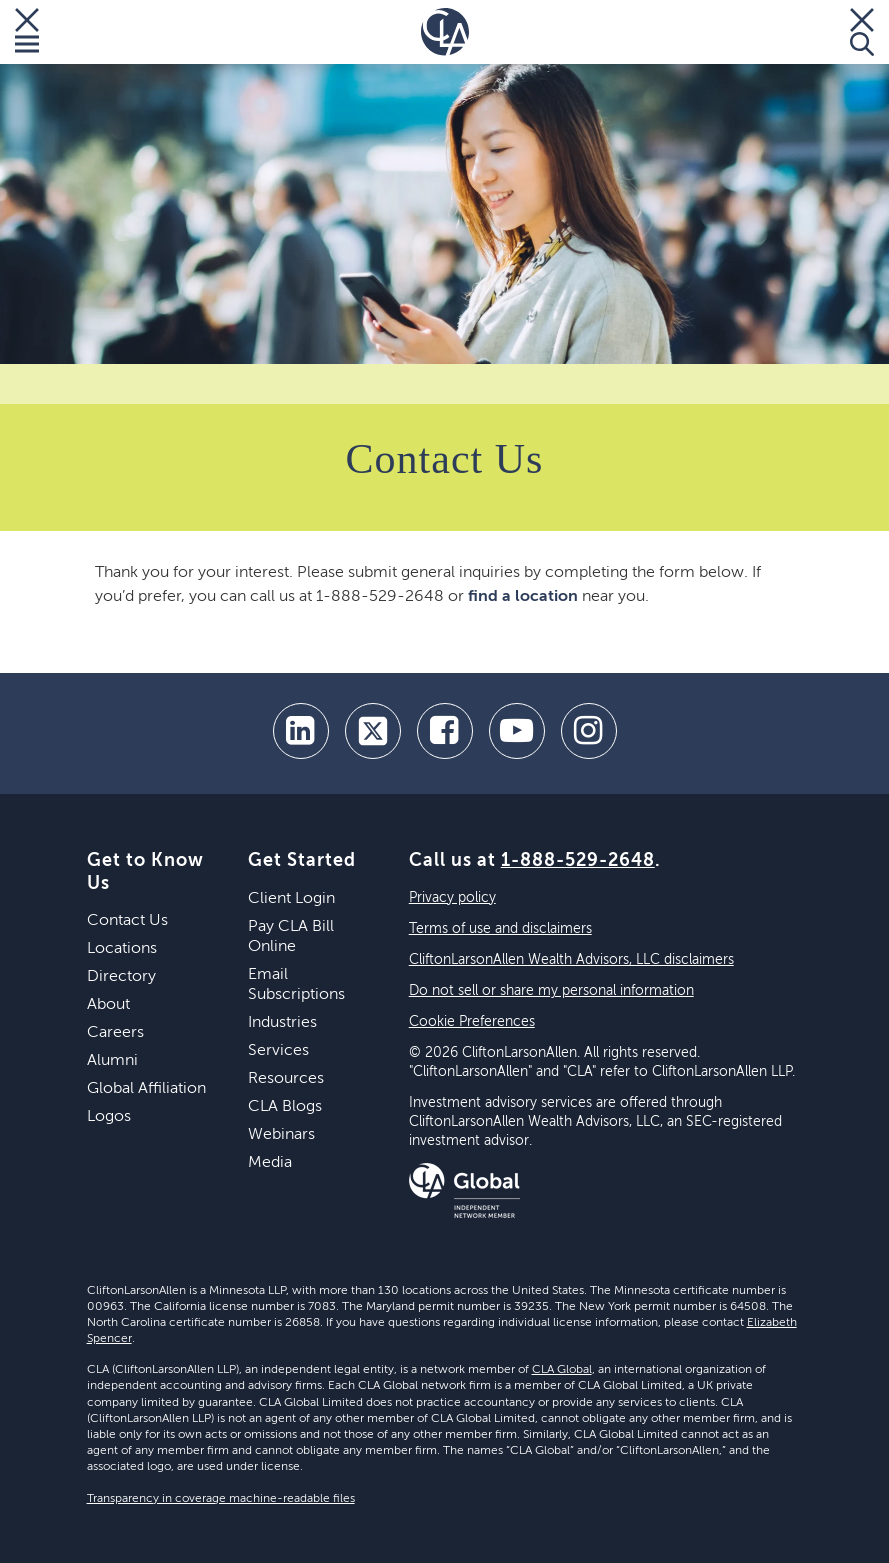 This screenshot has height=1563, width=889. Describe the element at coordinates (122, 949) in the screenshot. I see `Locations` at that location.